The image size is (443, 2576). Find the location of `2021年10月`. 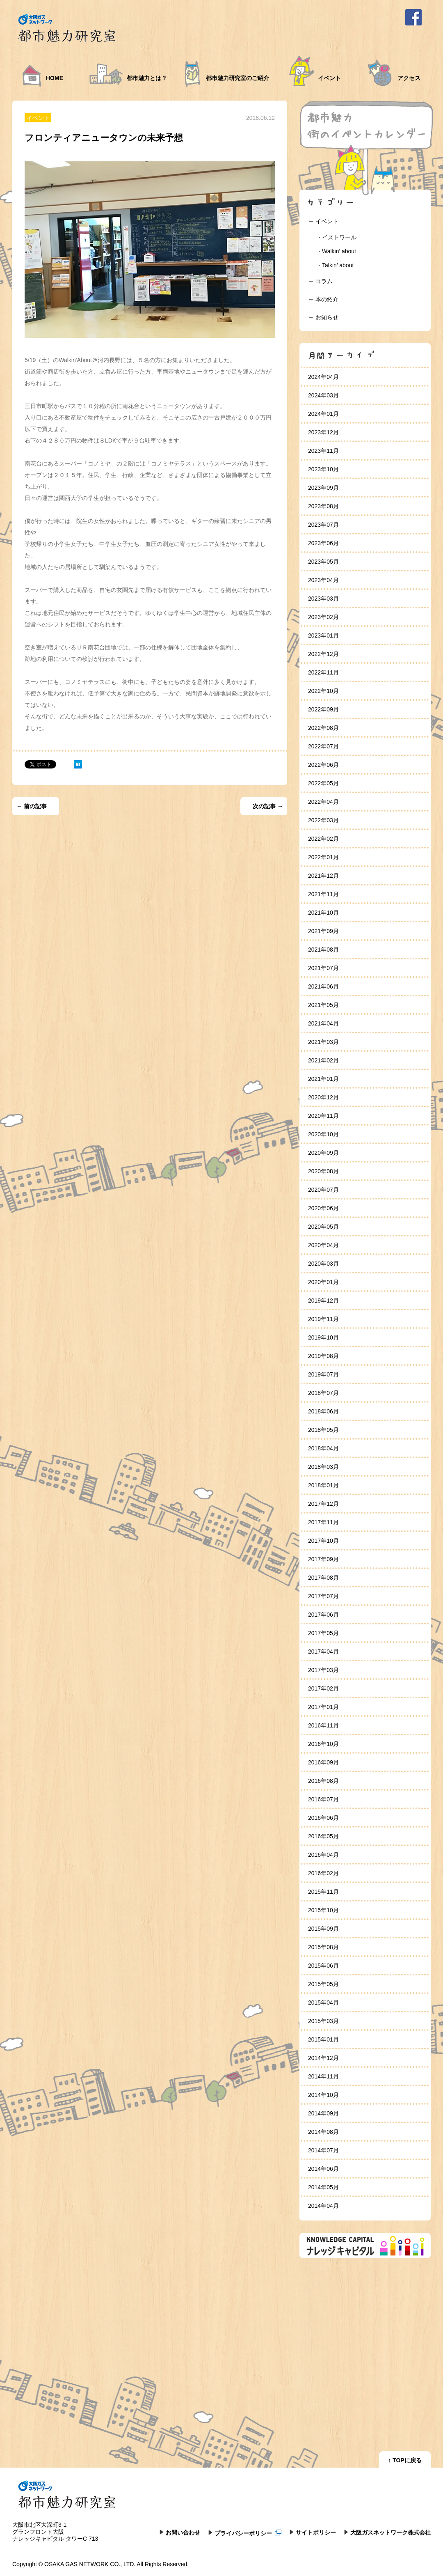

2021年10月 is located at coordinates (323, 912).